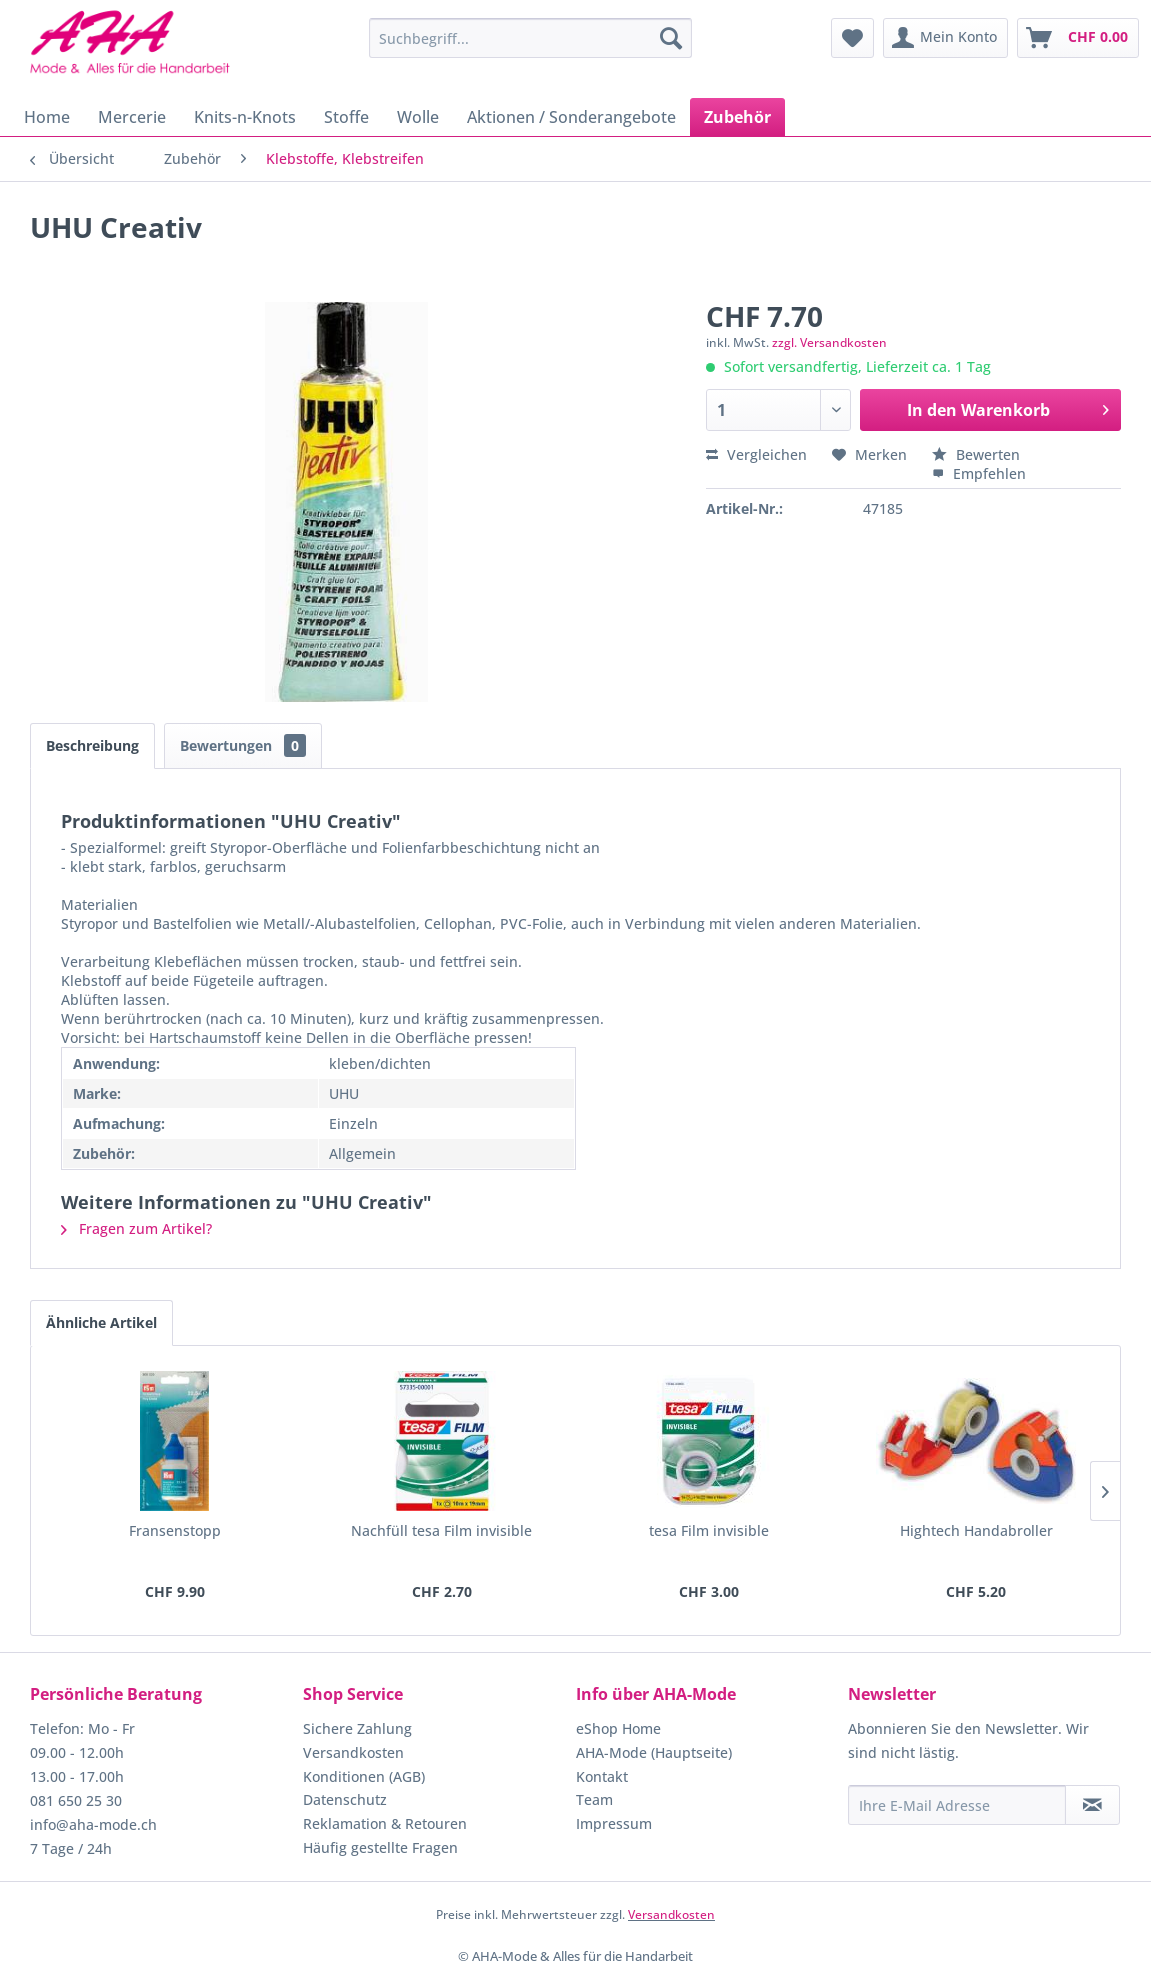 The height and width of the screenshot is (1965, 1151). What do you see at coordinates (441, 1530) in the screenshot?
I see `Nachfüll tesa Film invisible` at bounding box center [441, 1530].